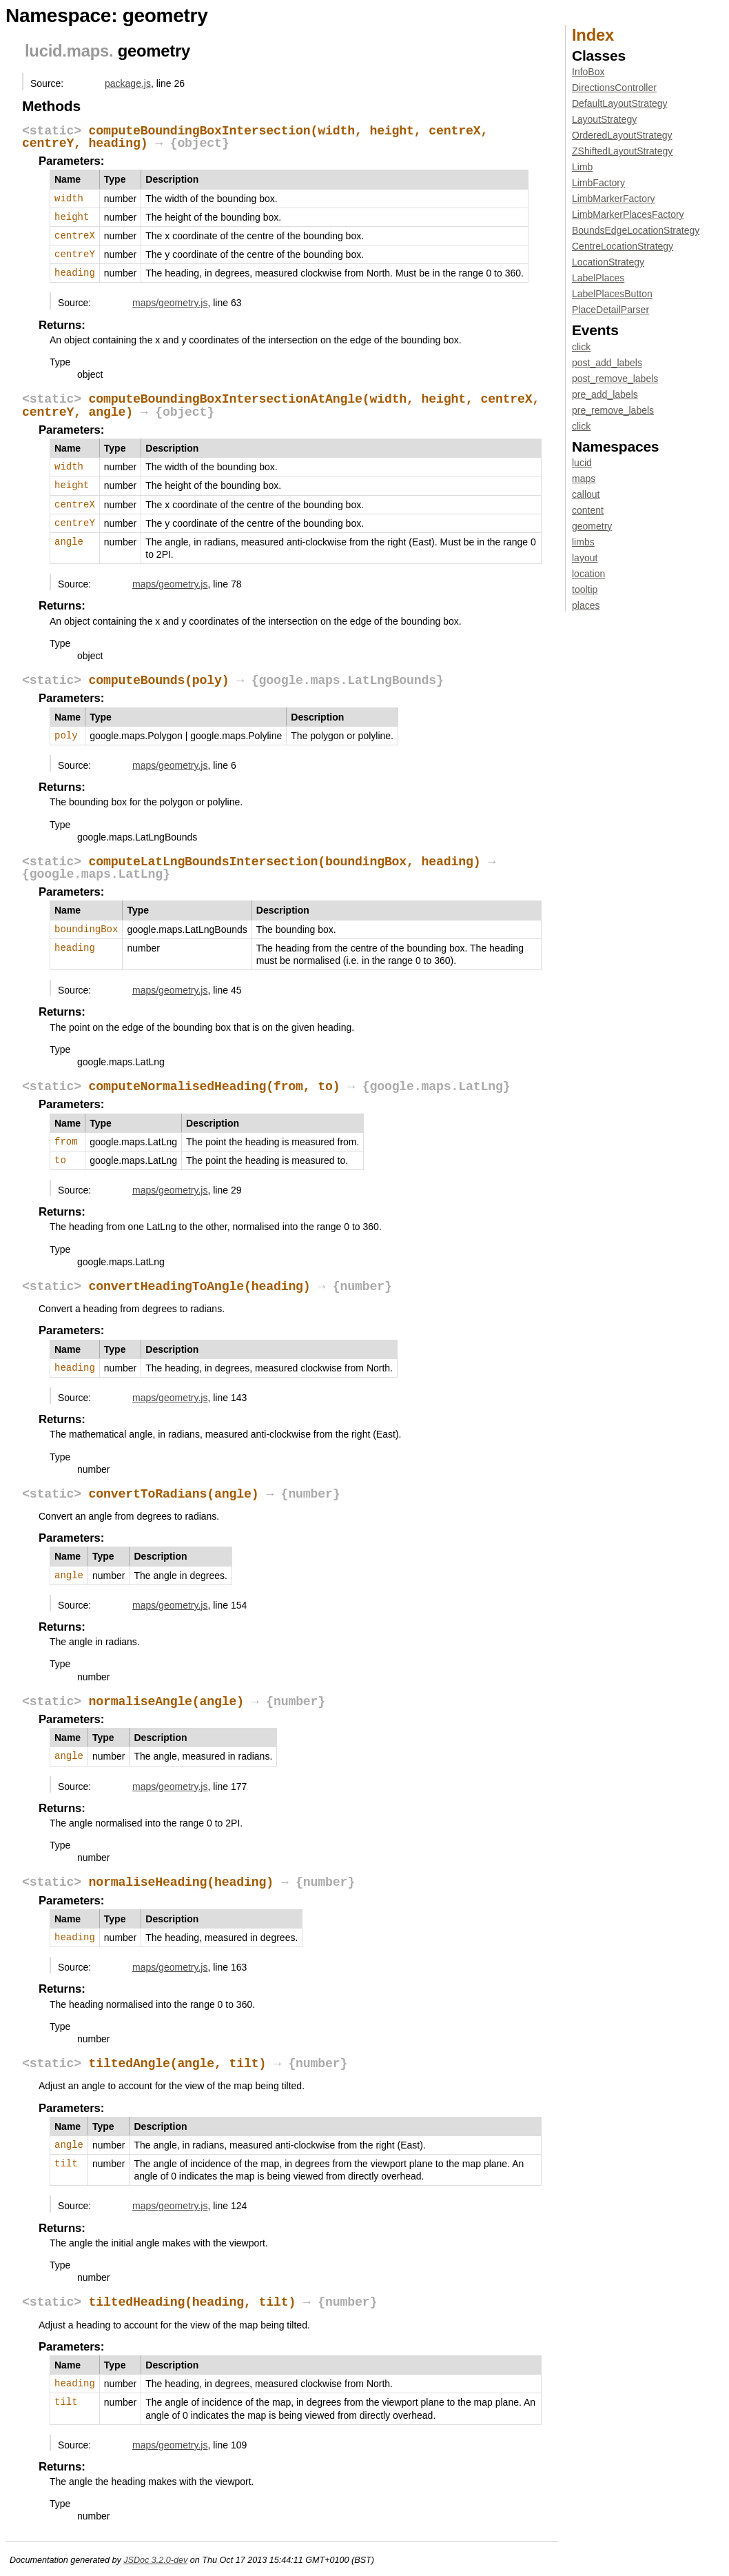 The width and height of the screenshot is (729, 2576). Describe the element at coordinates (588, 573) in the screenshot. I see `location` at that location.